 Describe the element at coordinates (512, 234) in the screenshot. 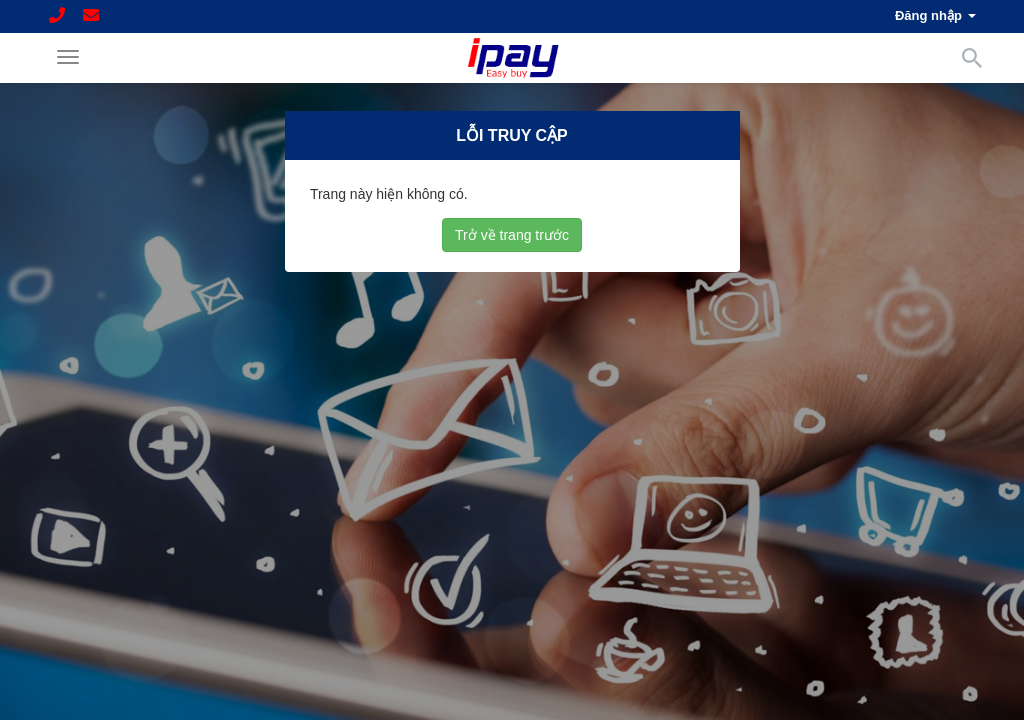

I see `Trở về trang trước` at that location.